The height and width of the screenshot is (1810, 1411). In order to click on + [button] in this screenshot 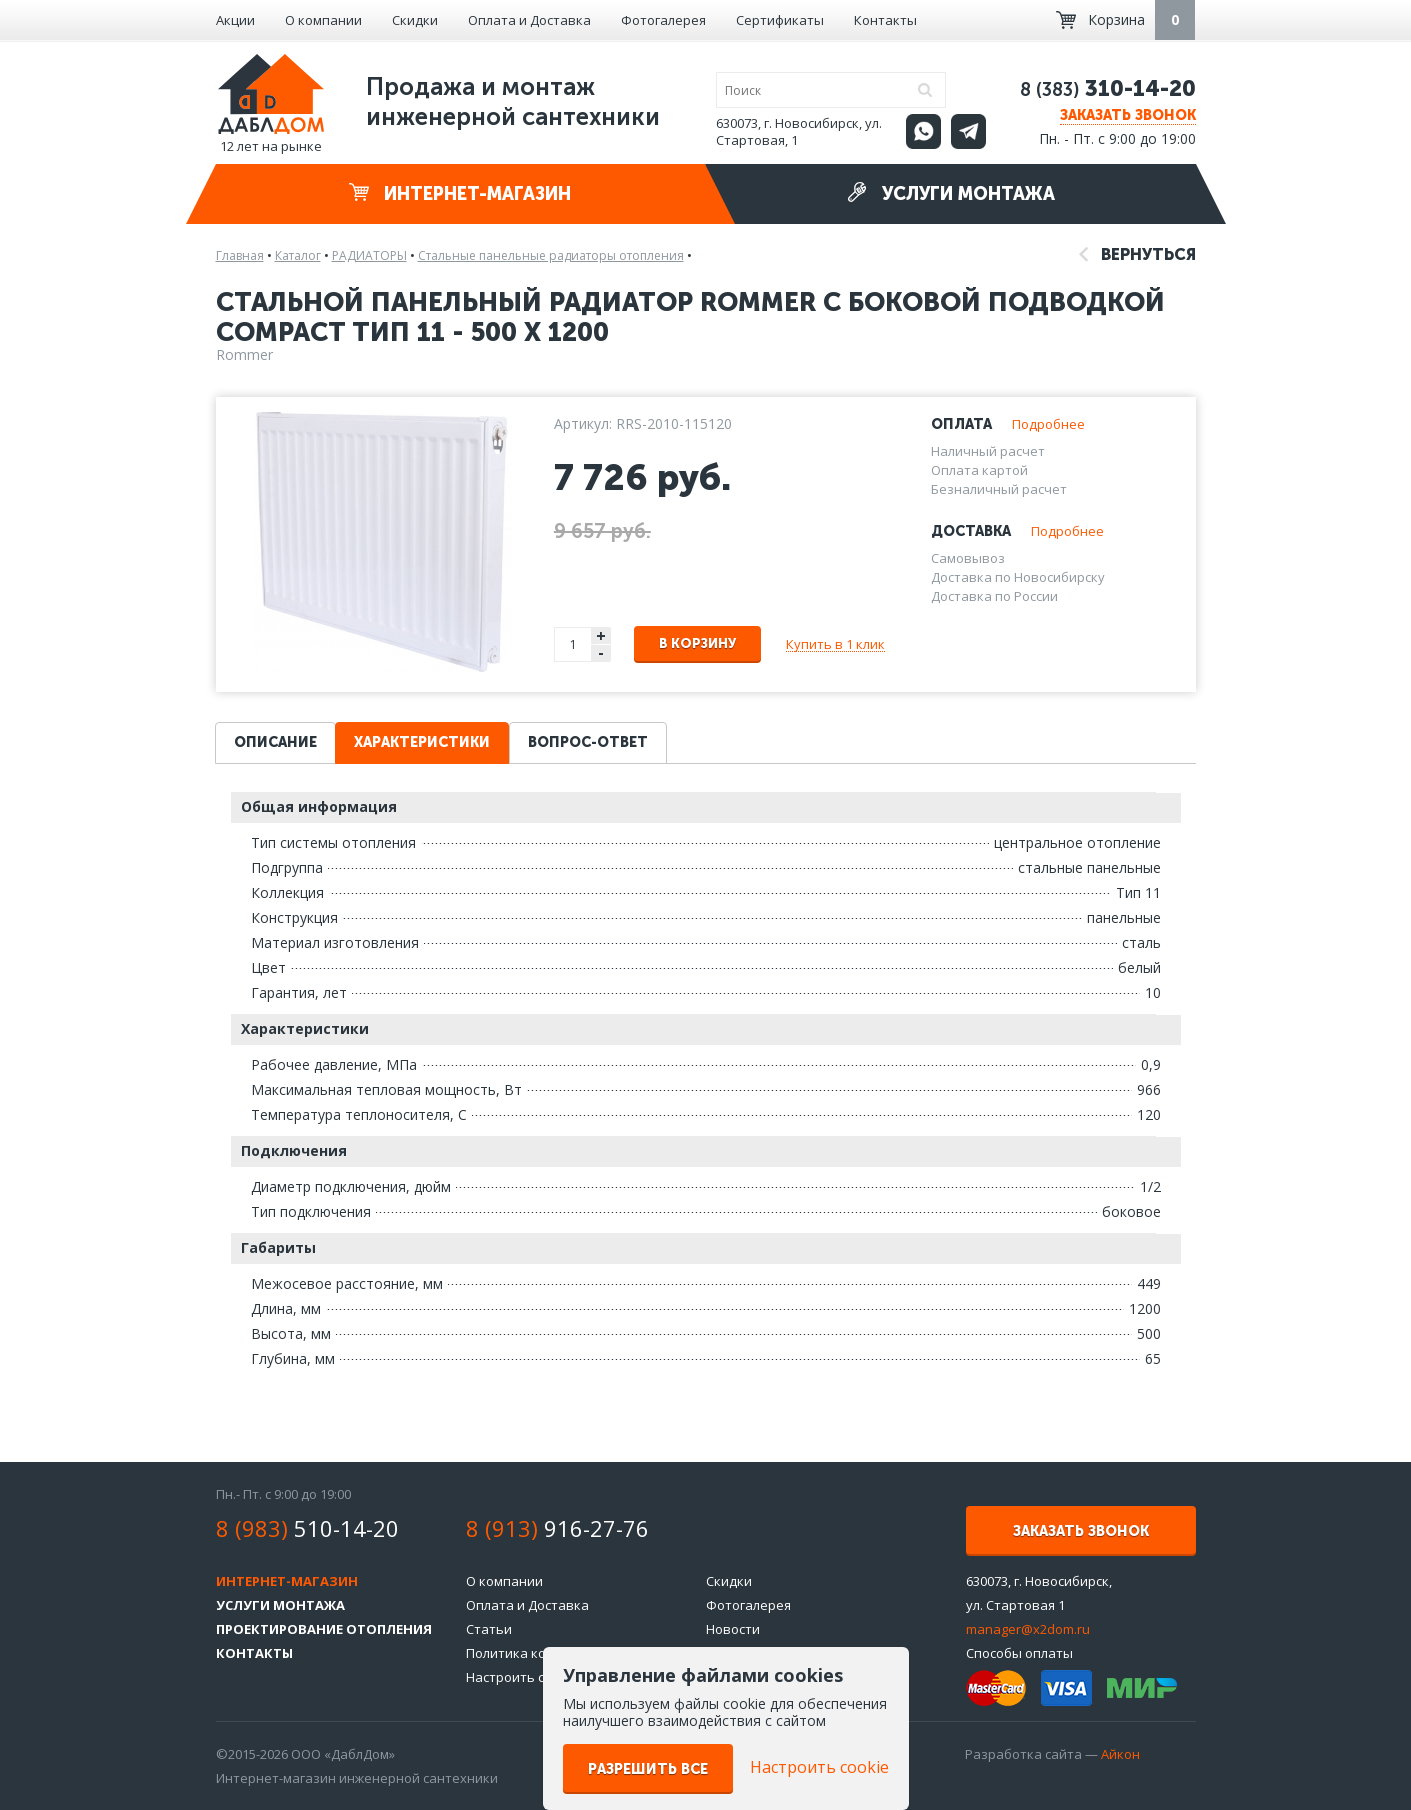, I will do `click(601, 635)`.